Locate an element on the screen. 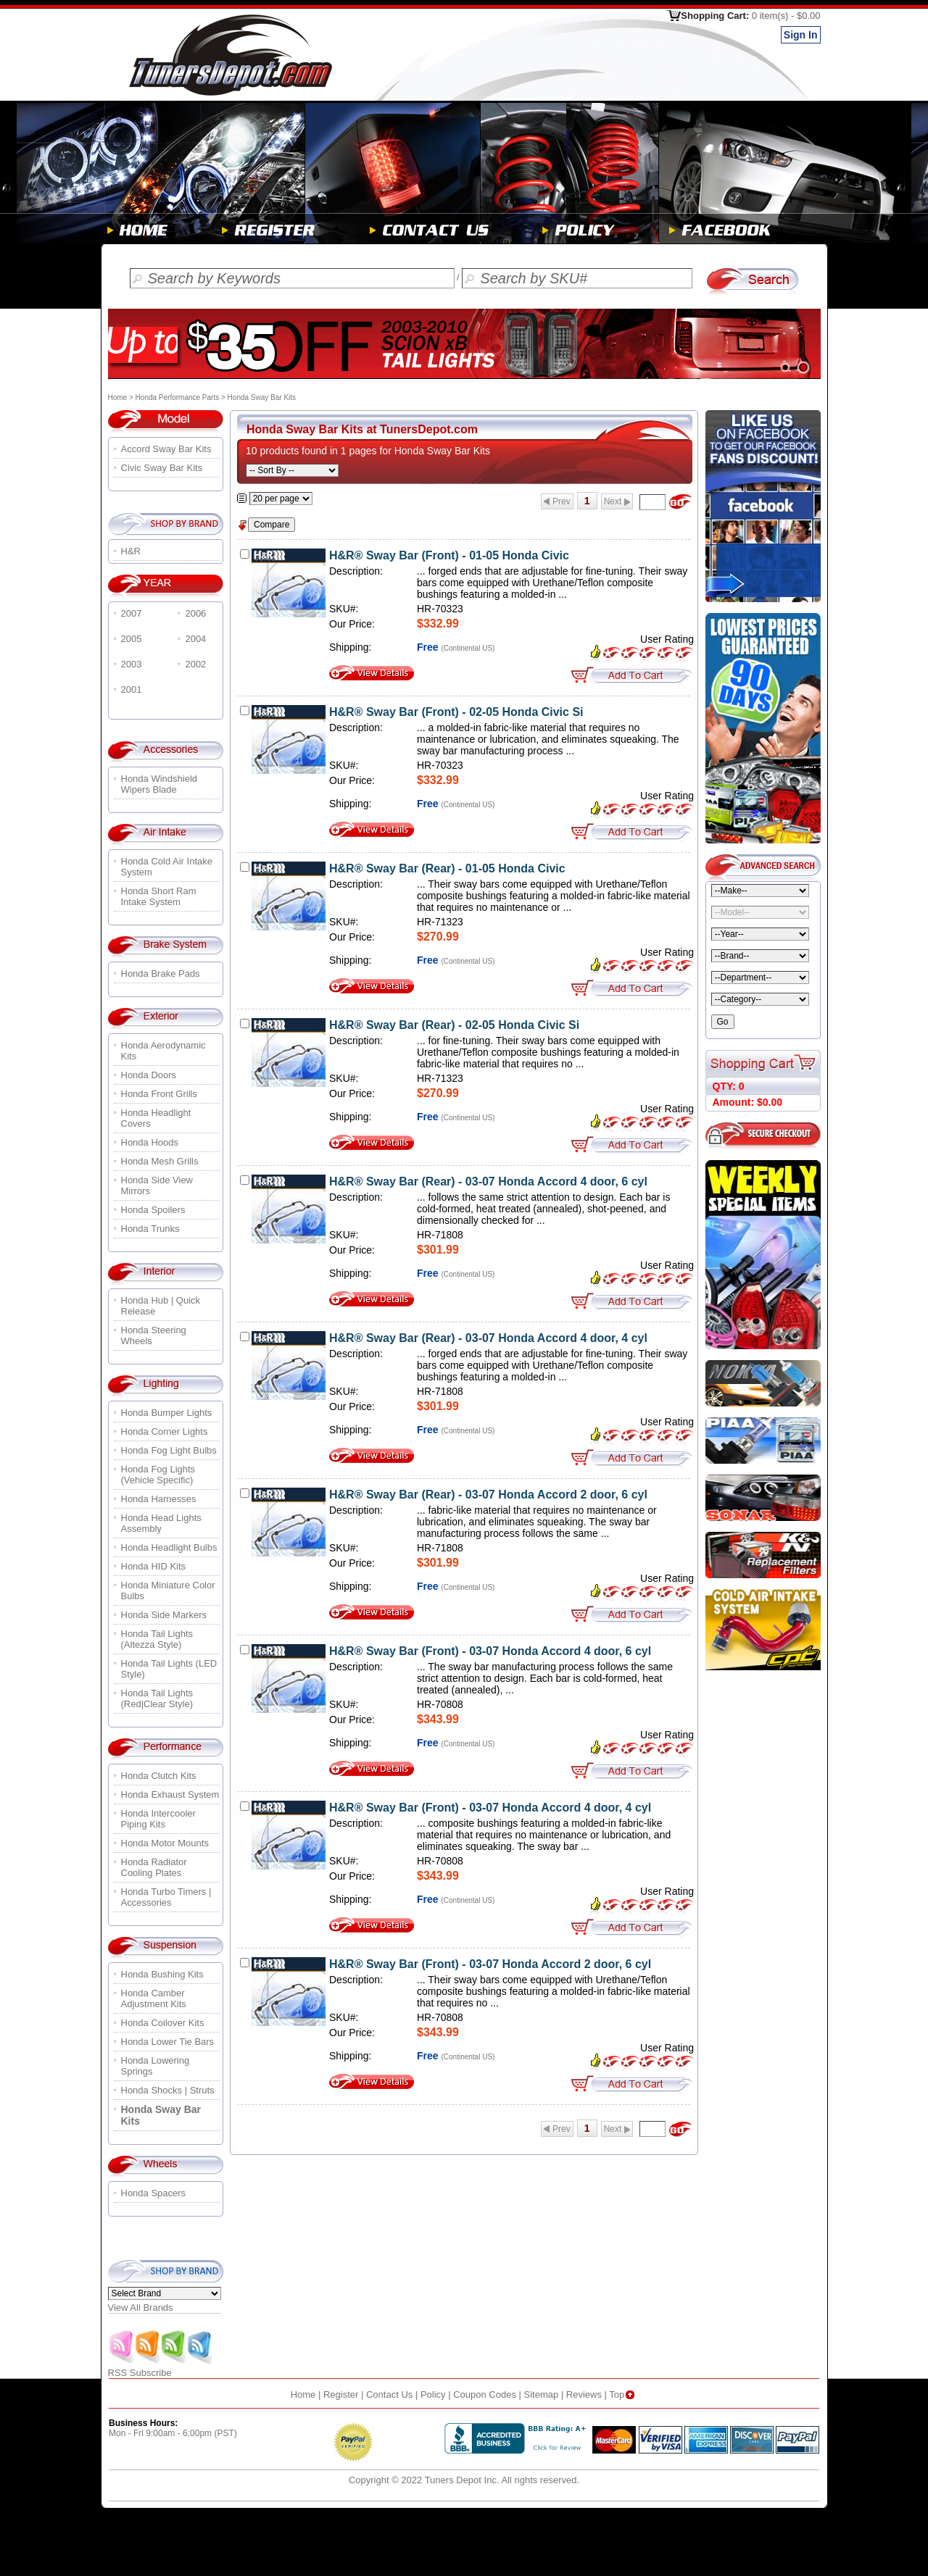  Honda HID Kits is located at coordinates (153, 1566).